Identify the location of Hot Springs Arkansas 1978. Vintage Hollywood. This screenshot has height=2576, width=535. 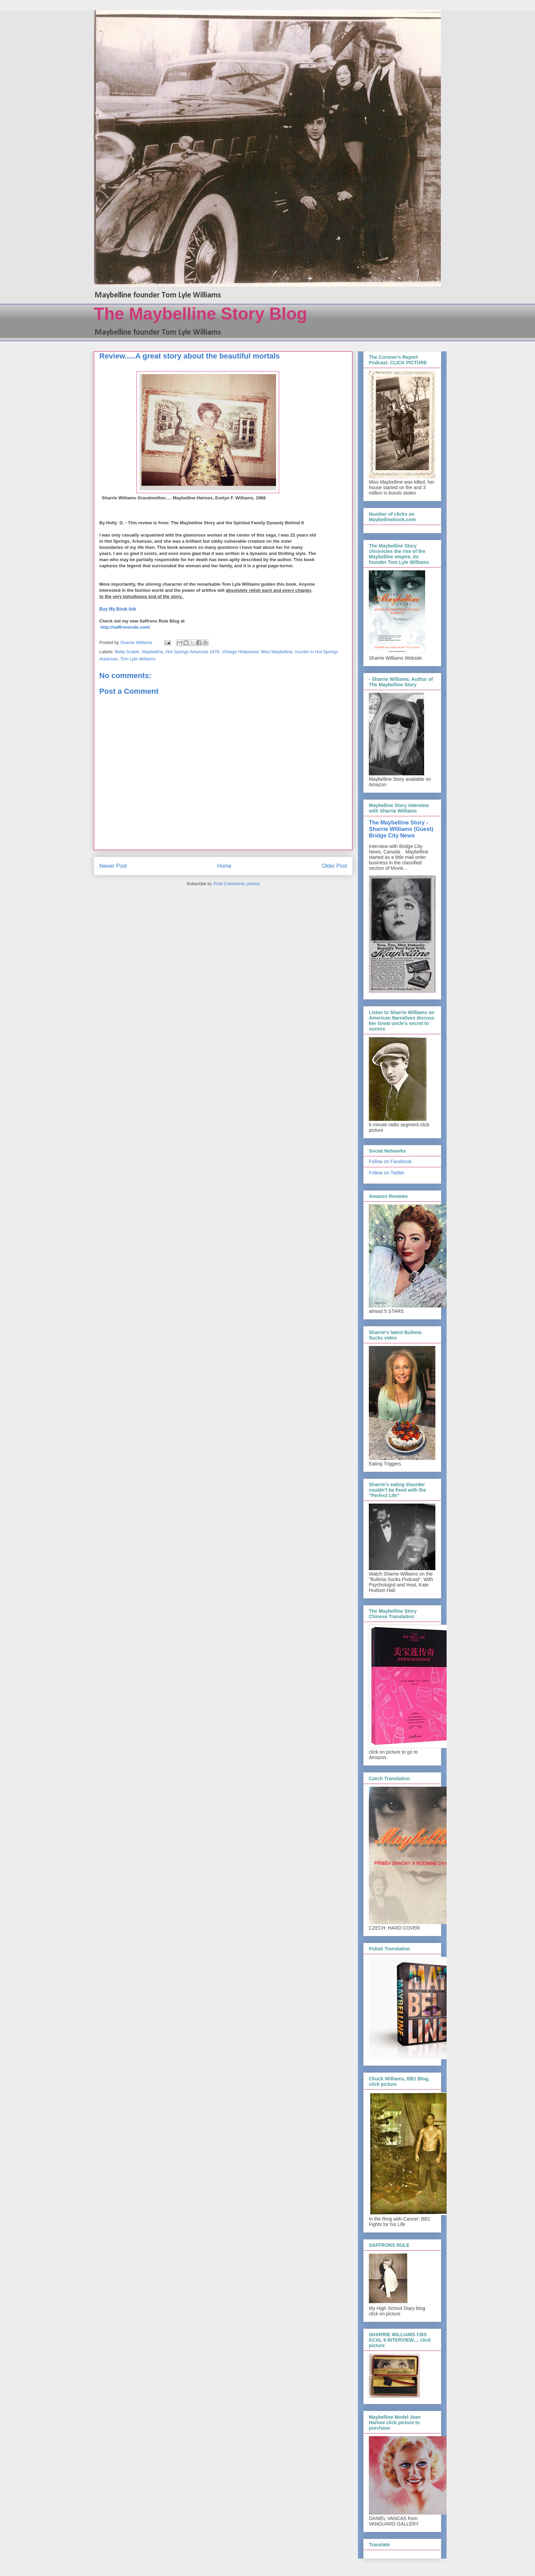
(211, 651).